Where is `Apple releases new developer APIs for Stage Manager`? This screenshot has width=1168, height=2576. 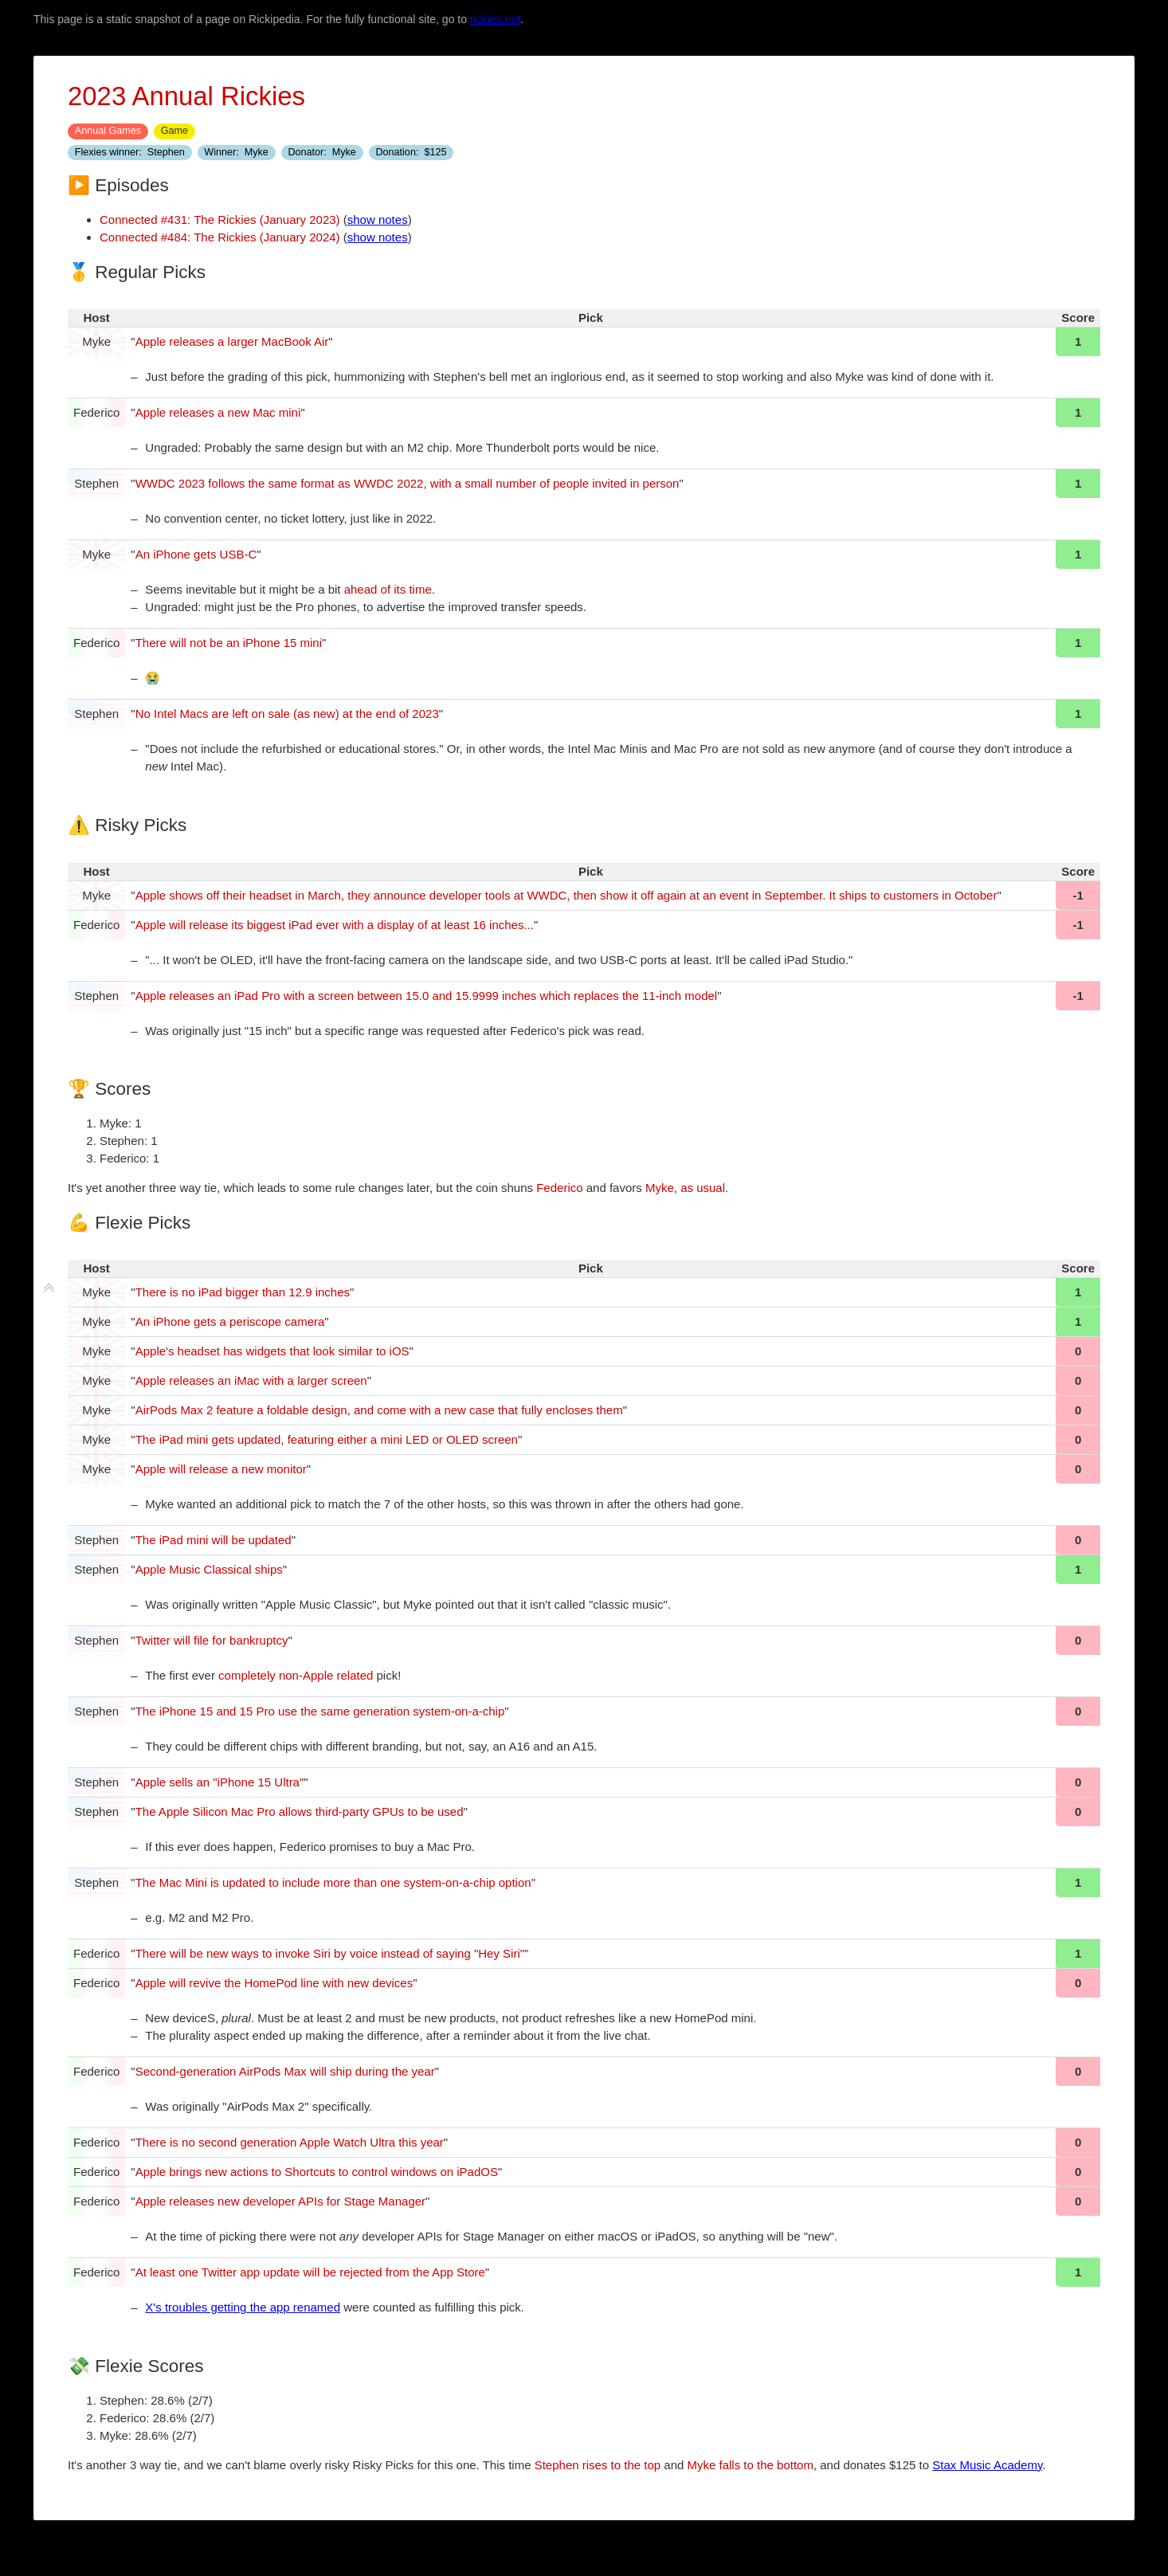
Apple releases new developer APIs for Stage Manager is located at coordinates (280, 2201).